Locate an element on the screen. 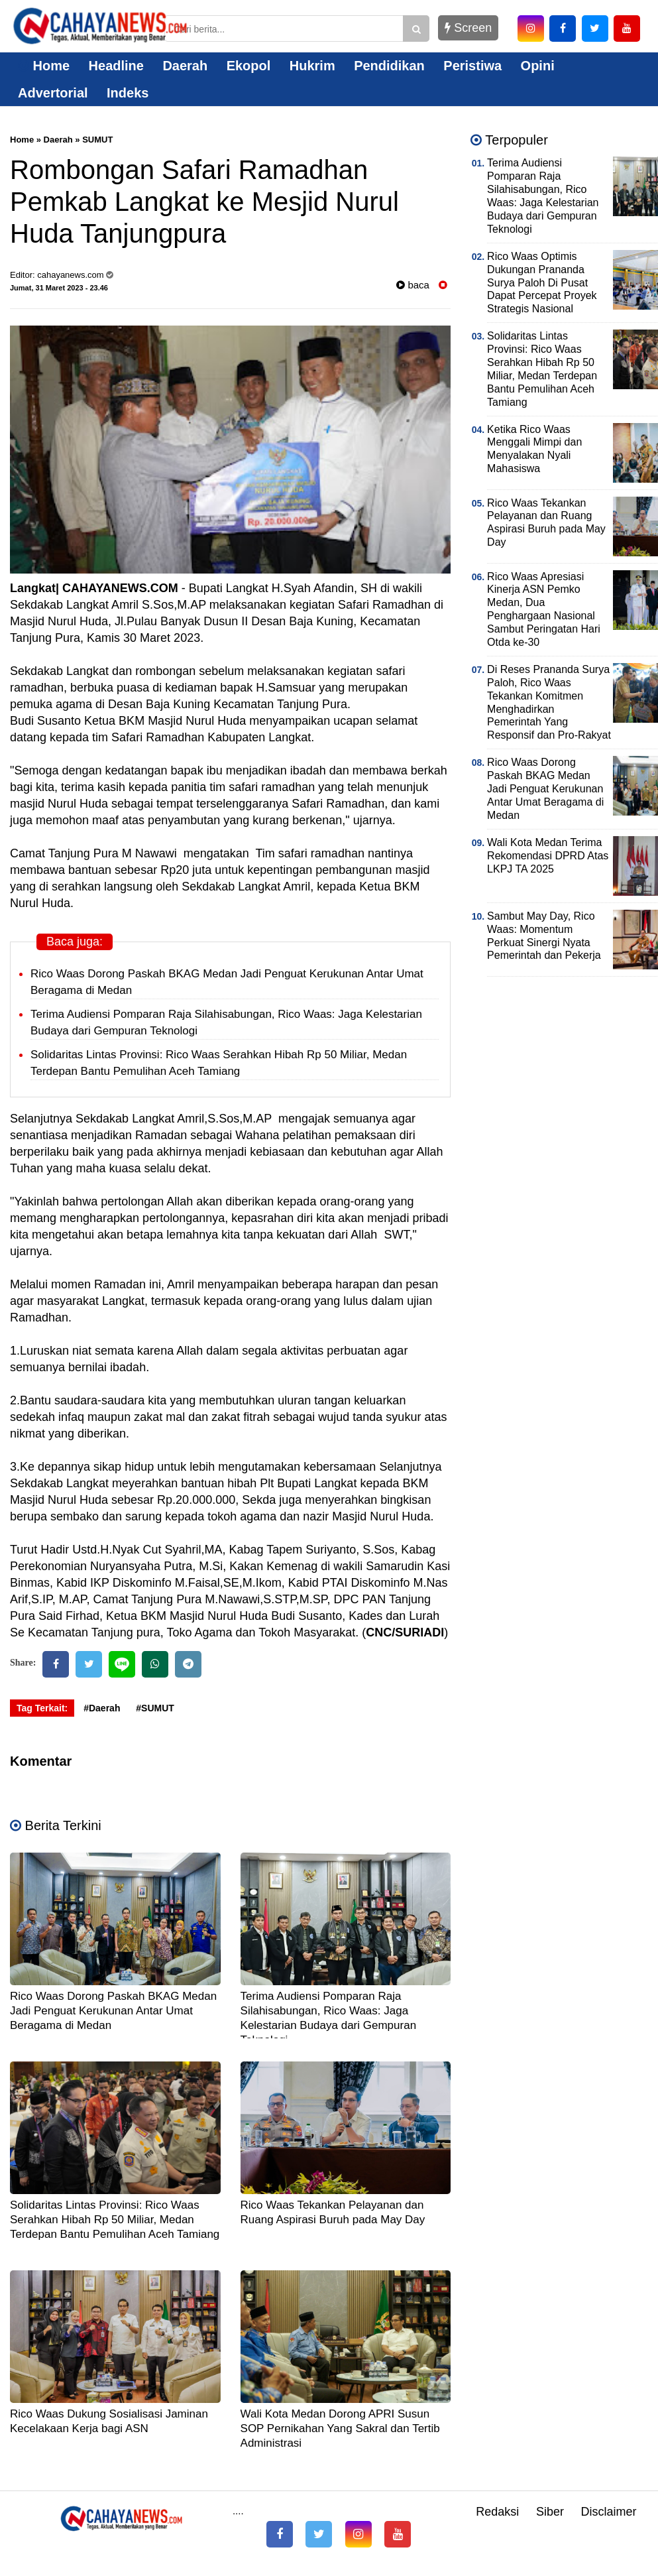  Home is located at coordinates (44, 65).